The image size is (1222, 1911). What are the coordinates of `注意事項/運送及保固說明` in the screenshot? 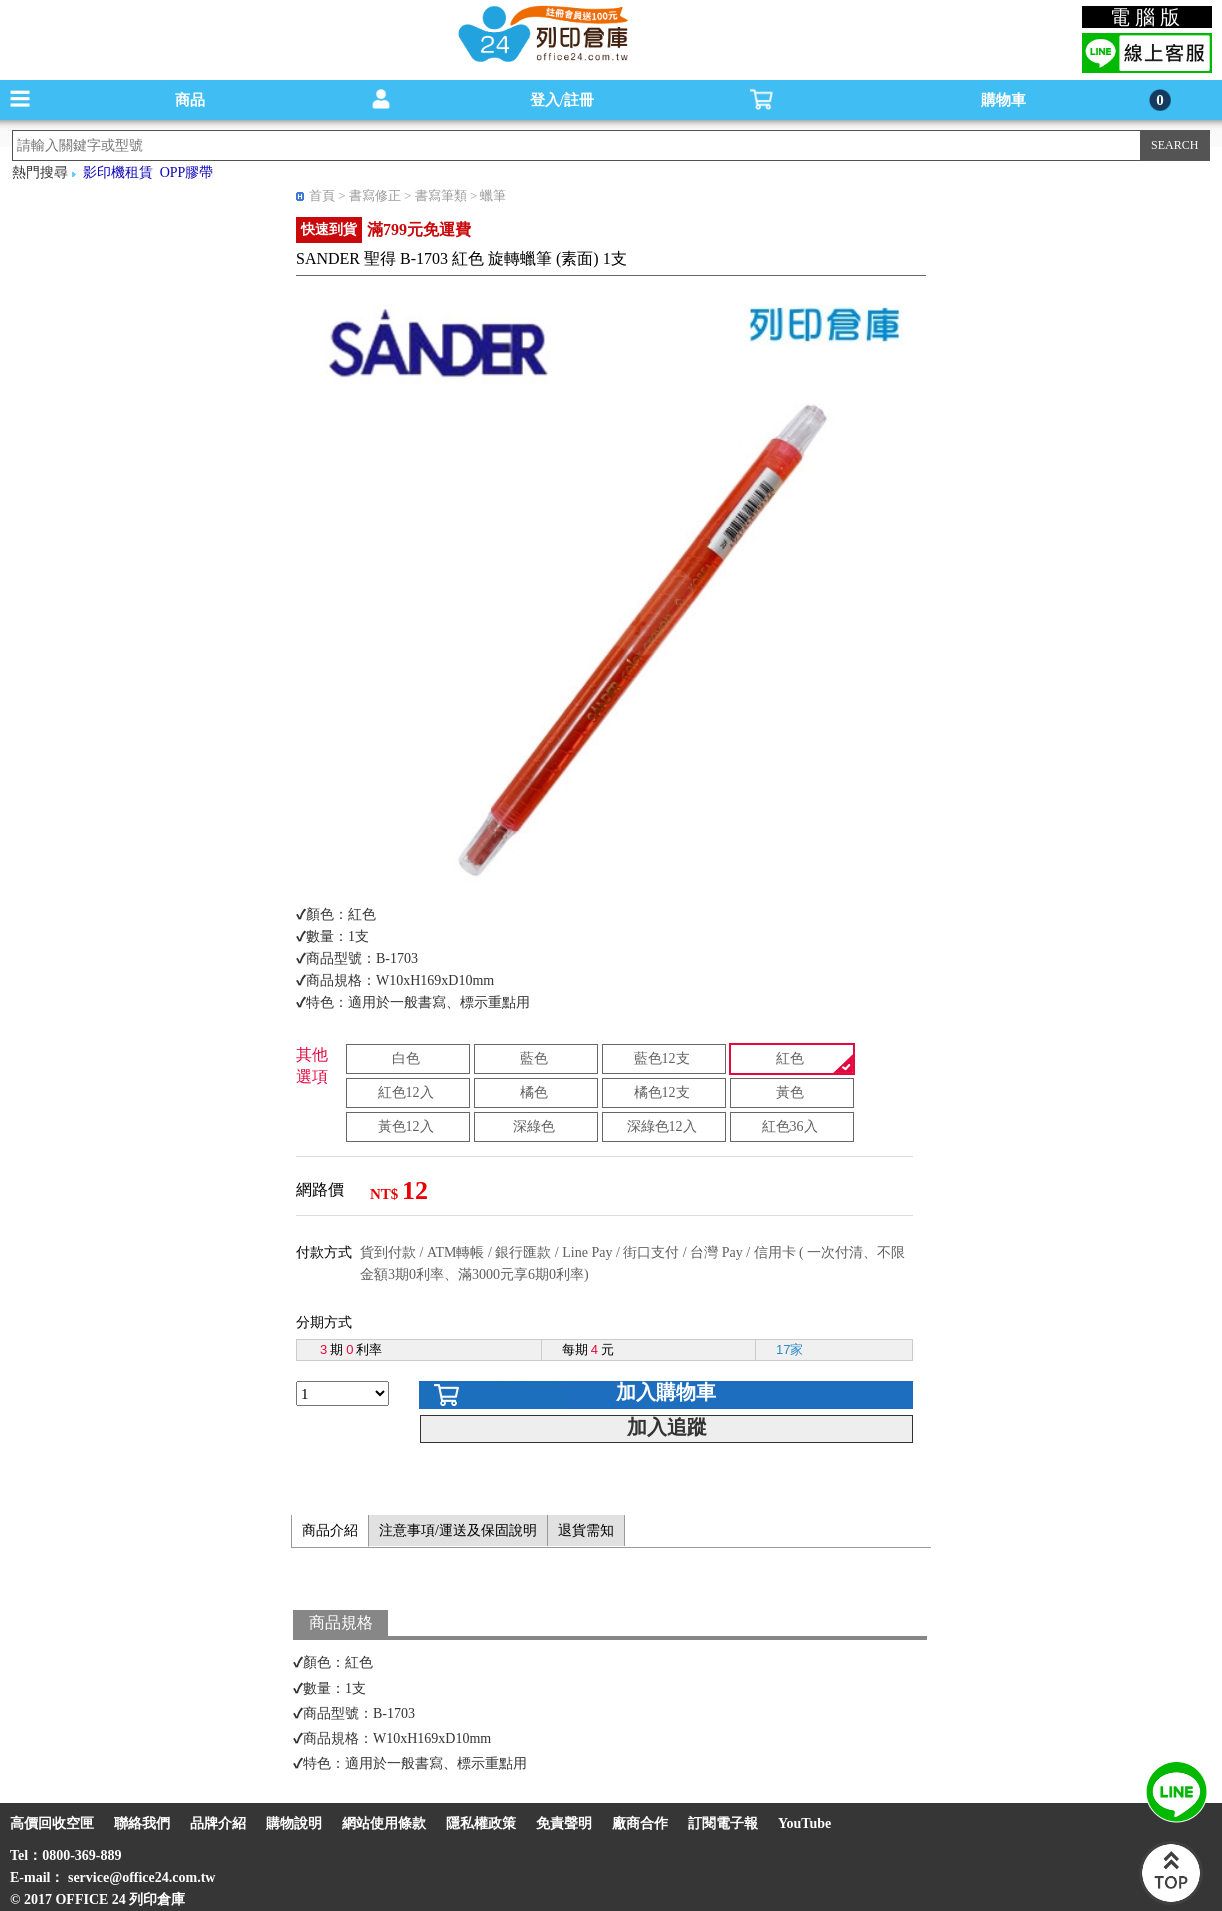 It's located at (458, 1530).